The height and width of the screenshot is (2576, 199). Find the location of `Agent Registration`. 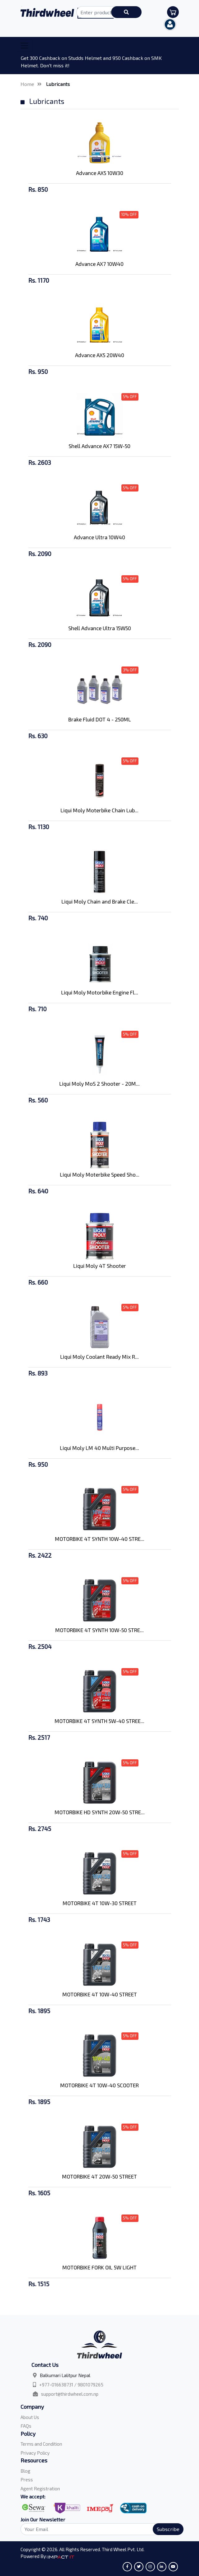

Agent Registration is located at coordinates (40, 2488).